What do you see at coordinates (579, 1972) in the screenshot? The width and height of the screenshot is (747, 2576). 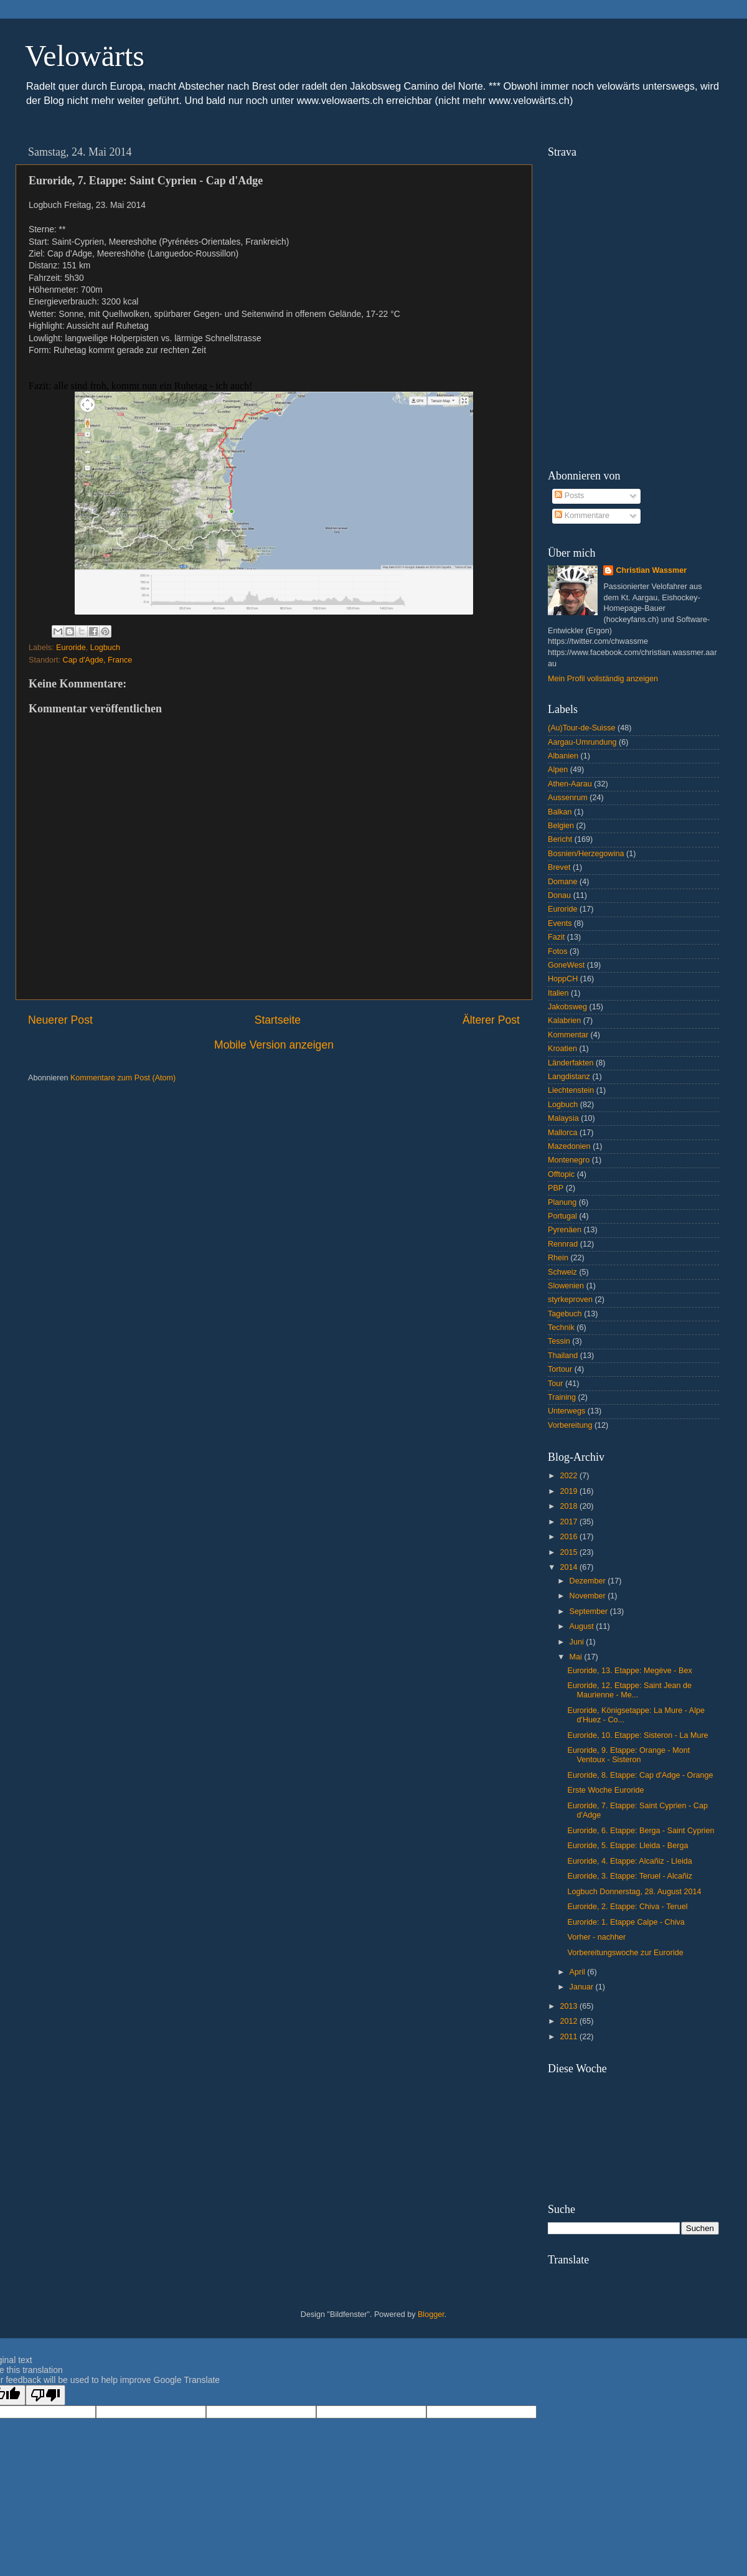 I see `April` at bounding box center [579, 1972].